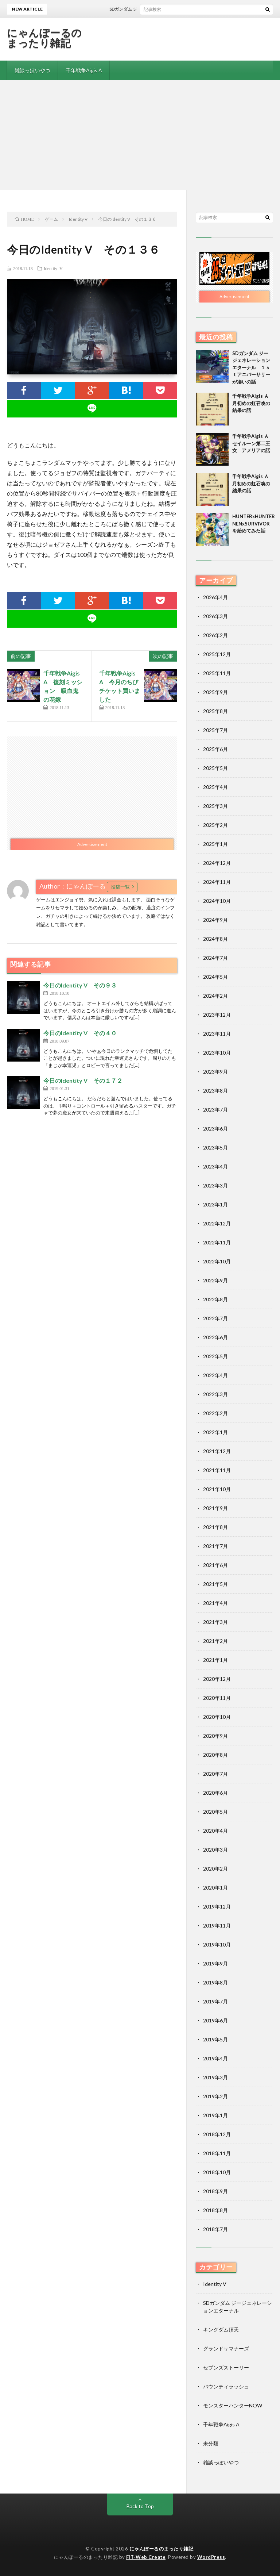 The width and height of the screenshot is (280, 2576). I want to click on 2020年7月, so click(215, 1774).